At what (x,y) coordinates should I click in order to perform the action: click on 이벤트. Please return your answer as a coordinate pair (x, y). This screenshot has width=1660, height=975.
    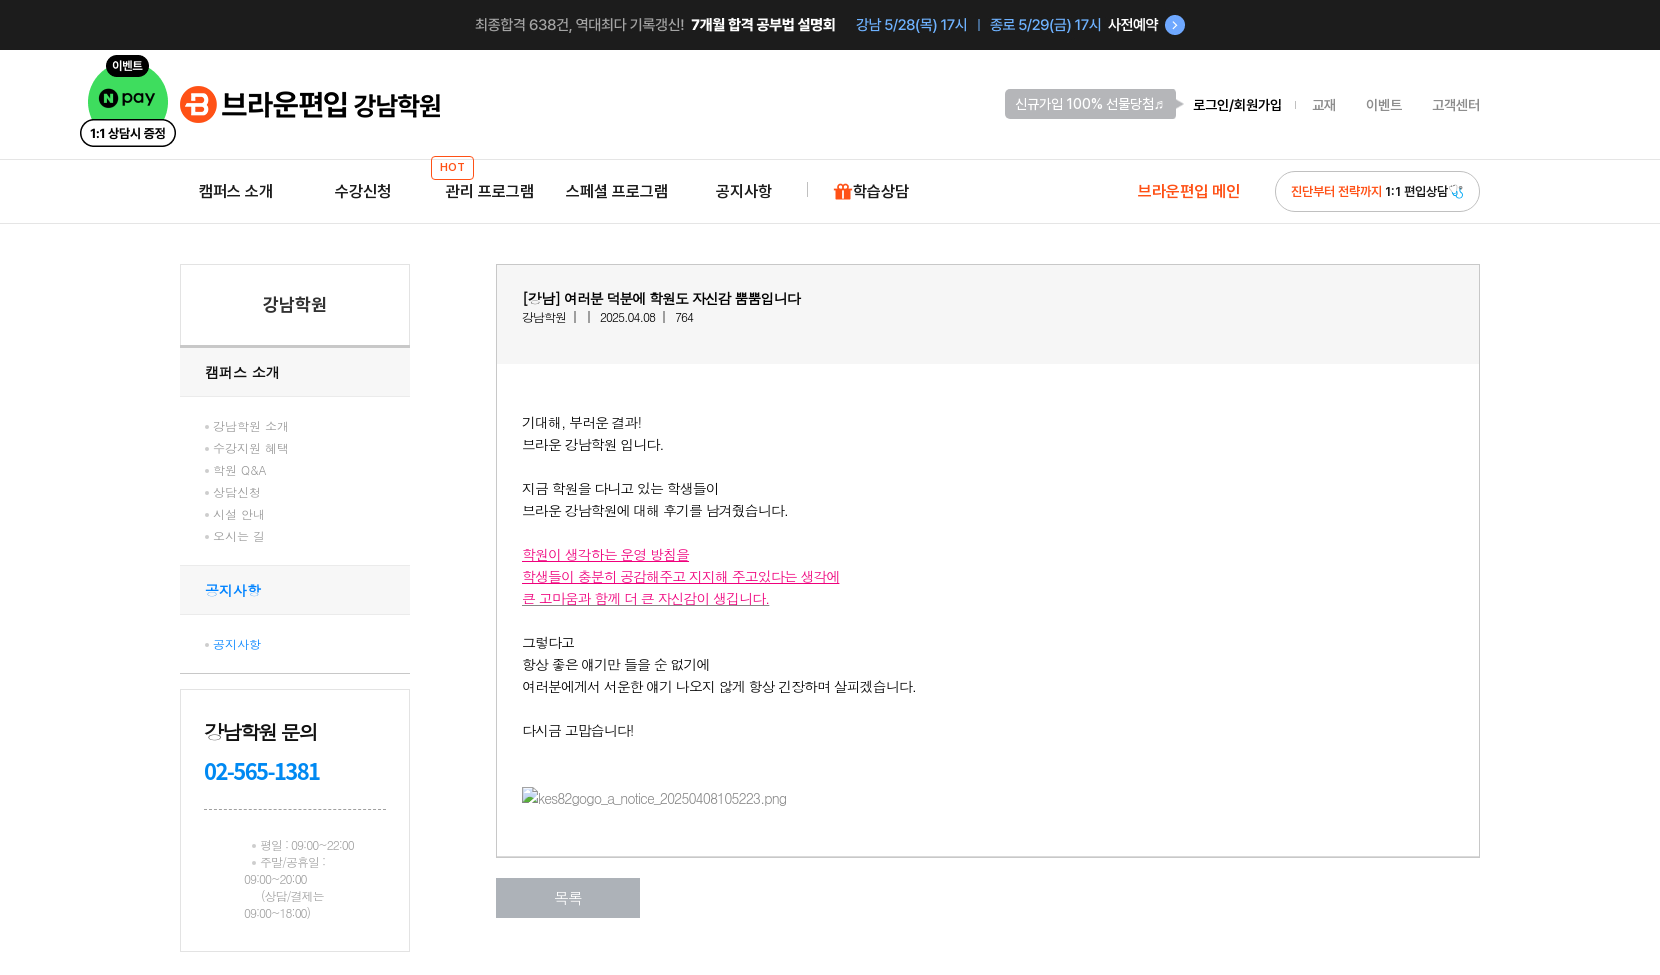
    Looking at the image, I should click on (1384, 105).